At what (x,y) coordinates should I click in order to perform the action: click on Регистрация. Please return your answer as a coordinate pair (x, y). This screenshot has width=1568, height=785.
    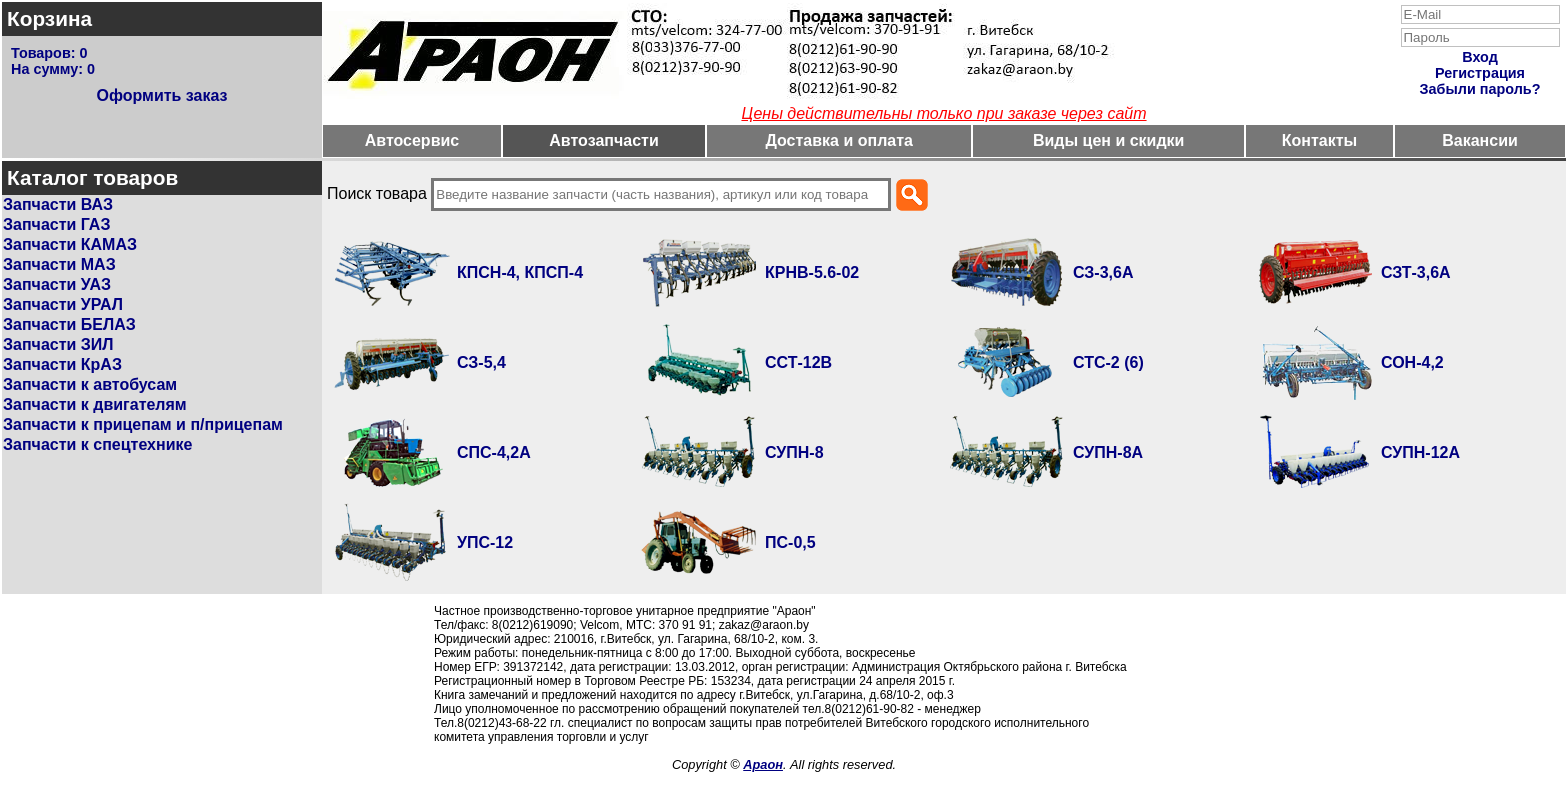
    Looking at the image, I should click on (1480, 73).